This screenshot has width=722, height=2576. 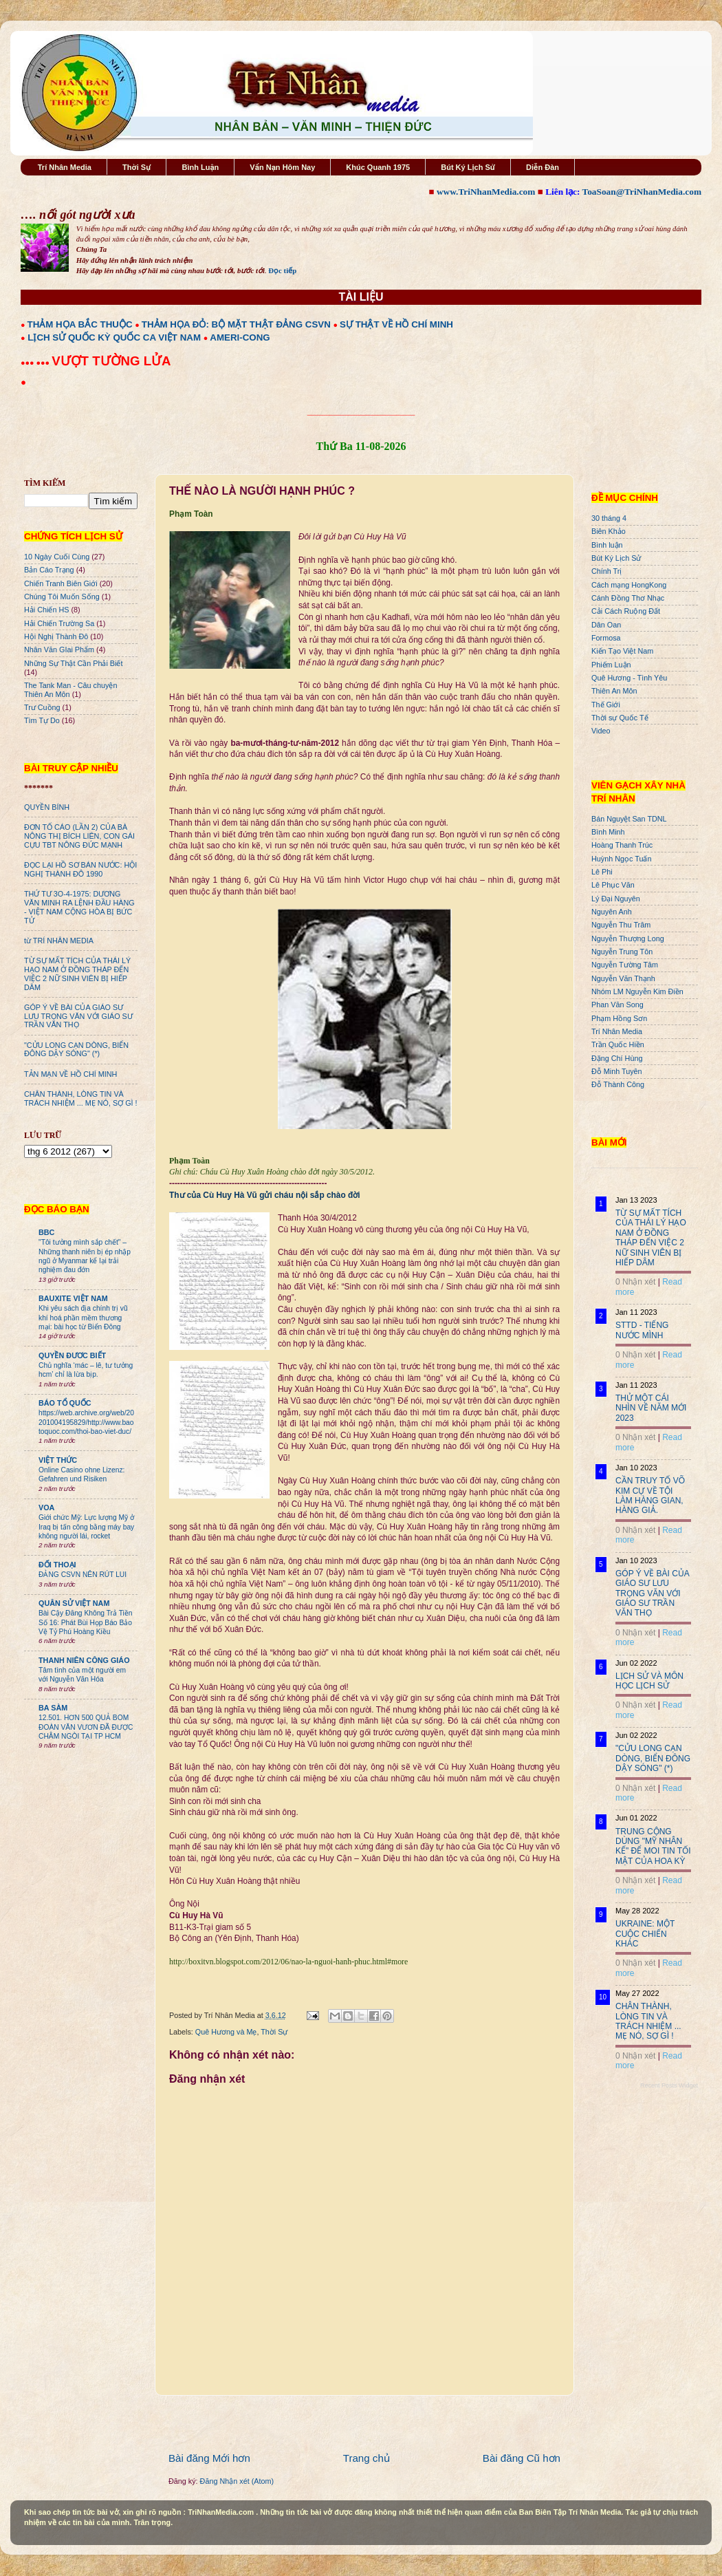 I want to click on TRUNG CỘNG DÙNG "MỸ NHÂN KẾ" ĐỂ MOI TIN TỐI MẬT CỦA HOA KỲ, so click(x=653, y=1846).